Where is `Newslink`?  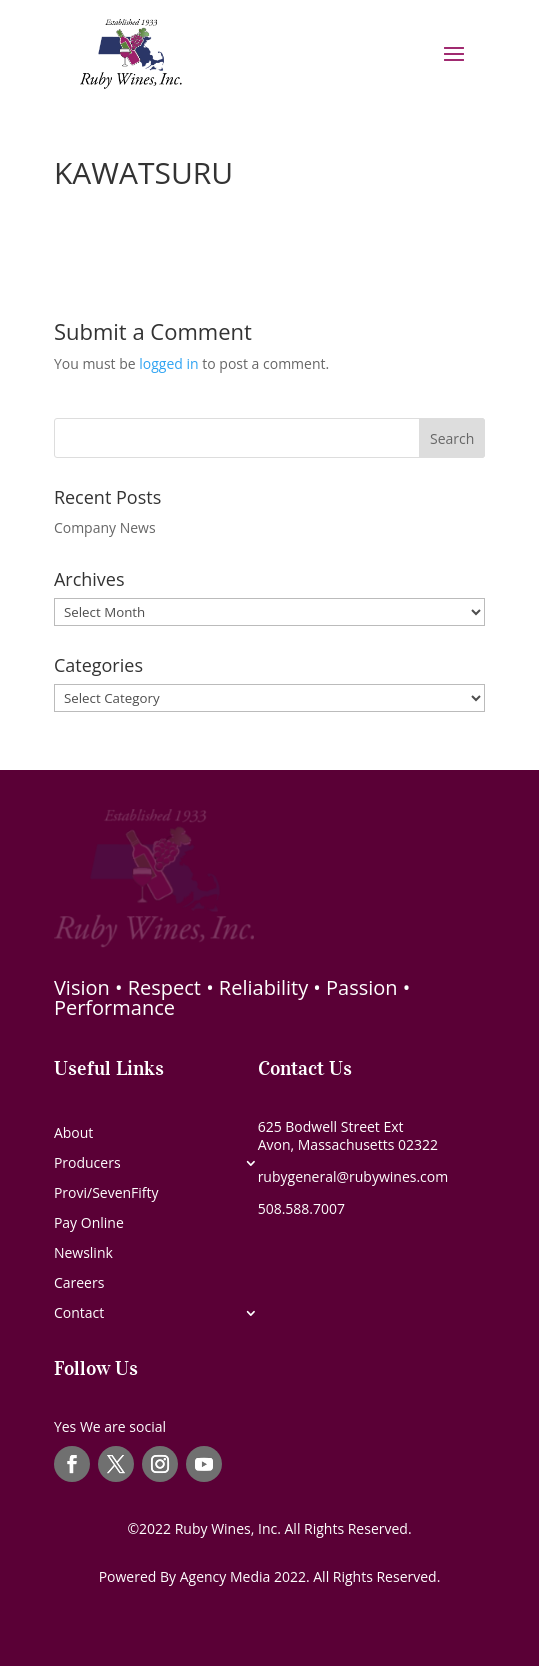
Newslink is located at coordinates (83, 1254).